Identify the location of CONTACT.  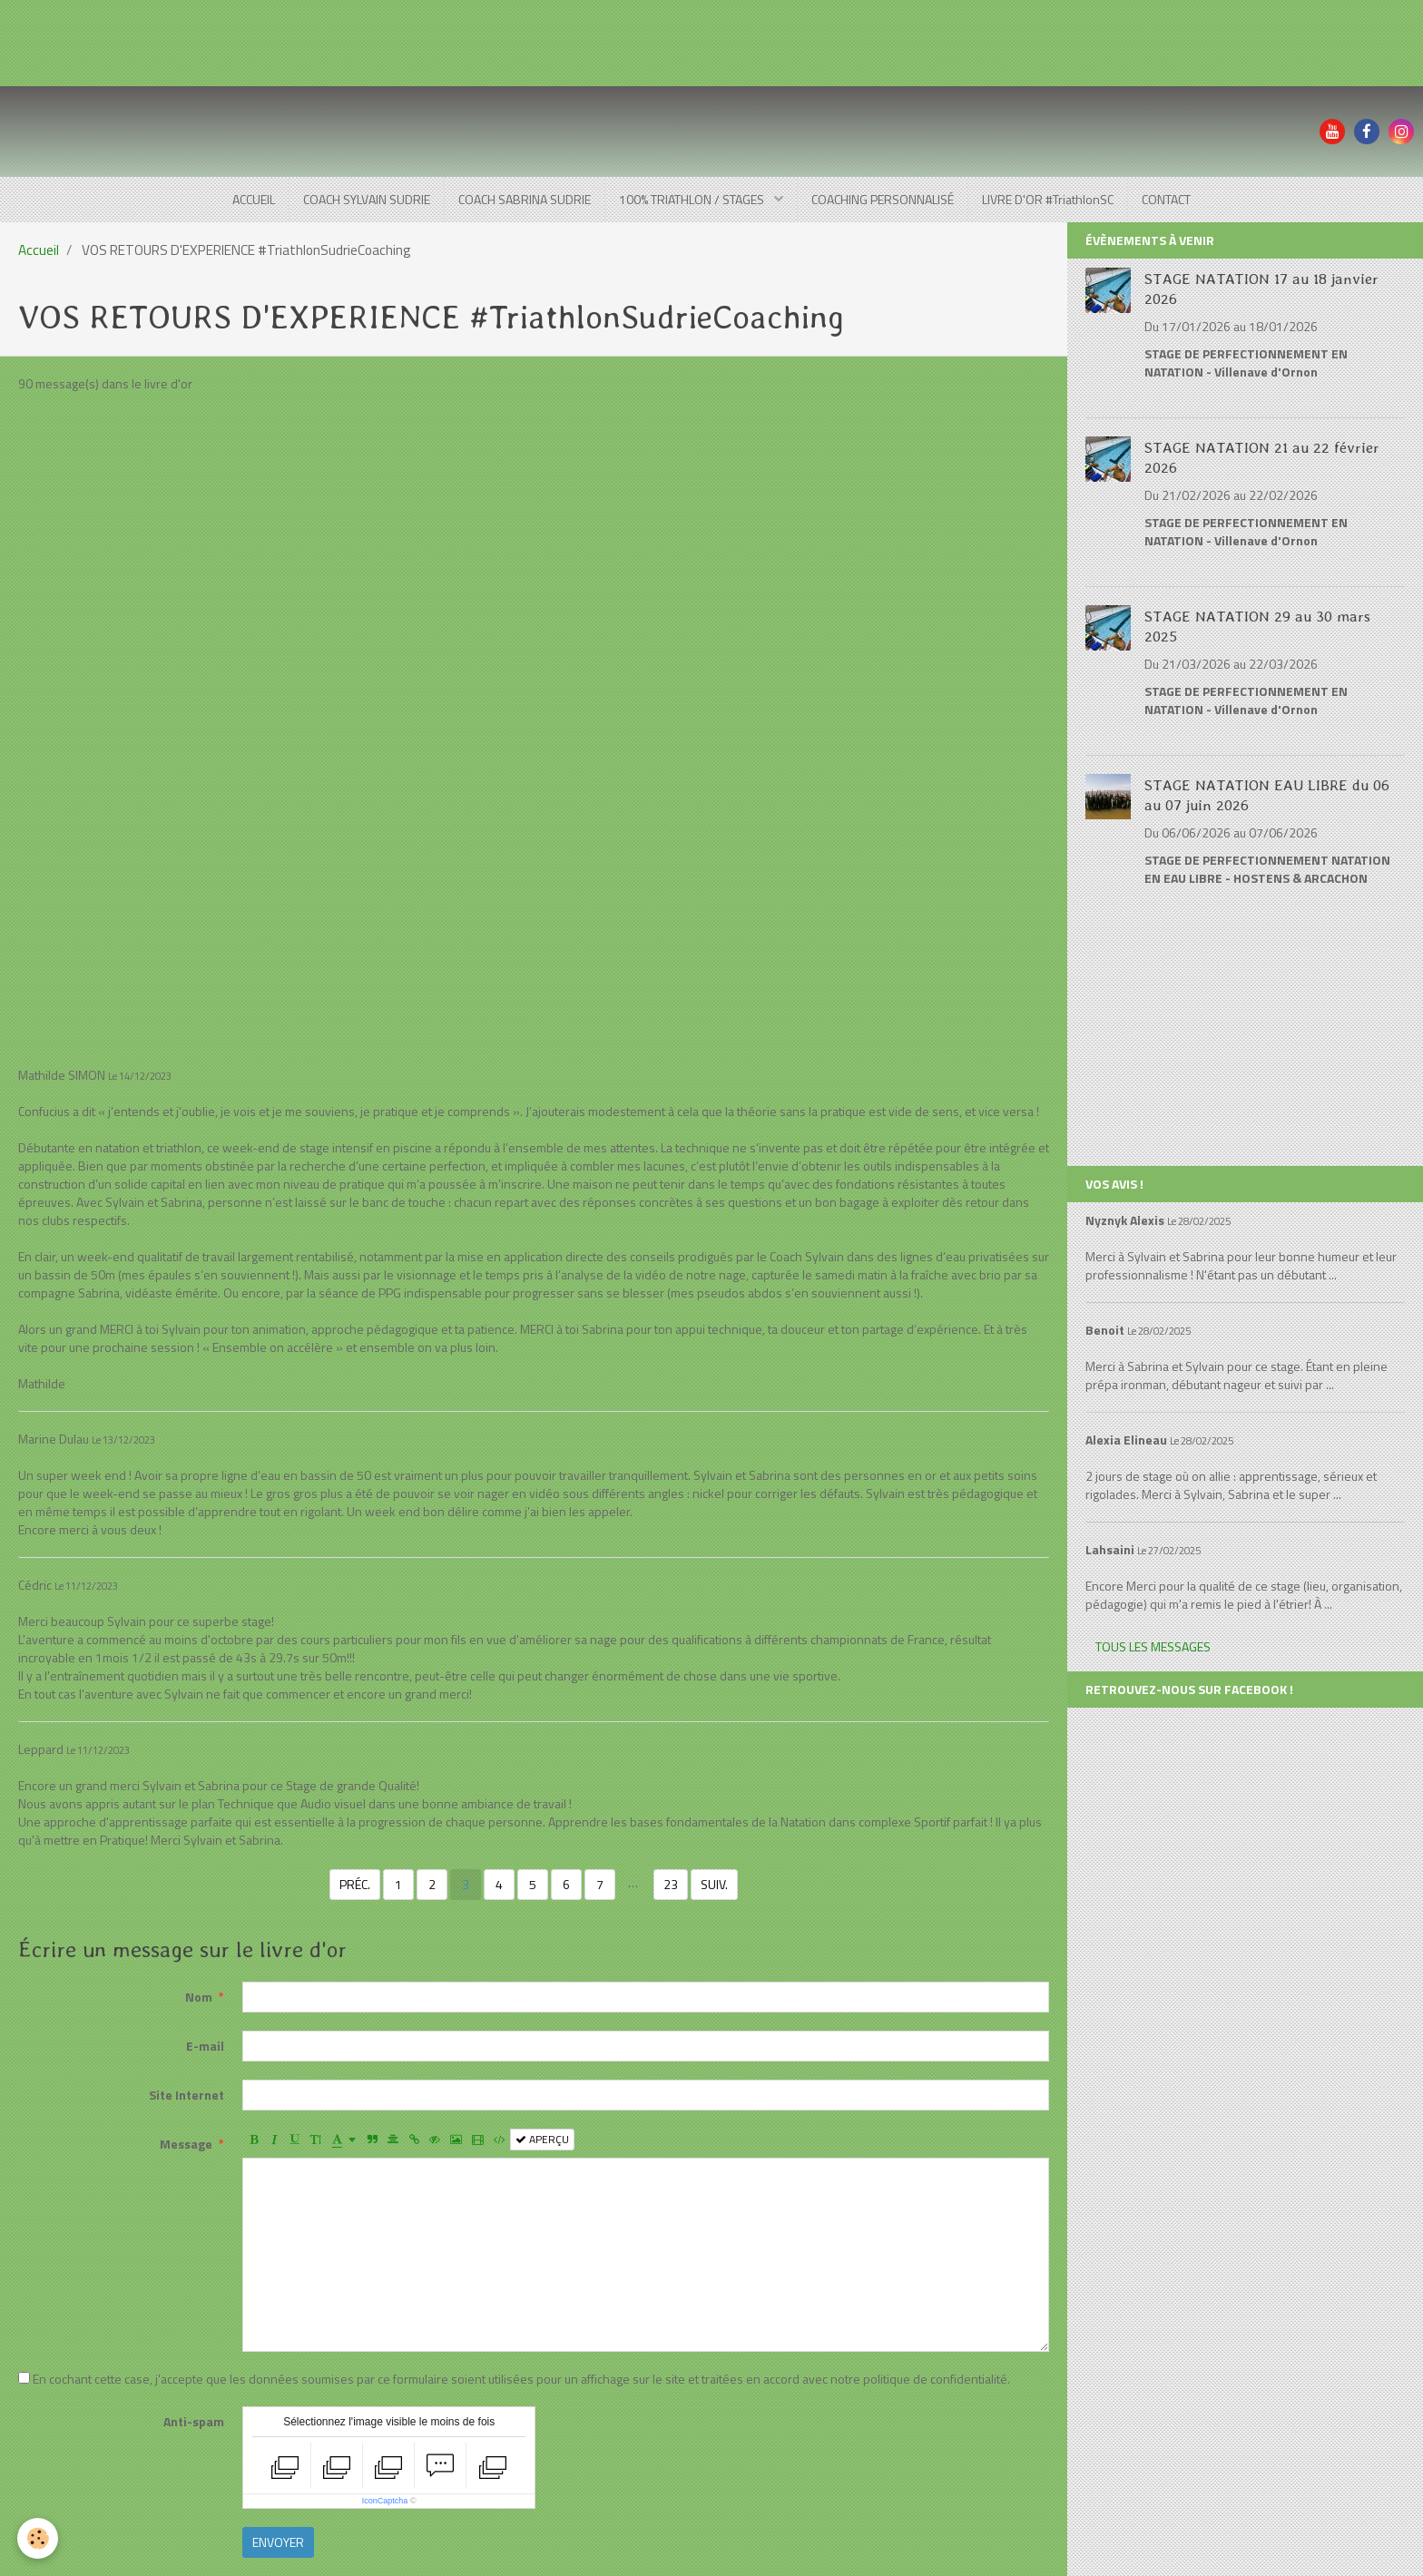
(1166, 199).